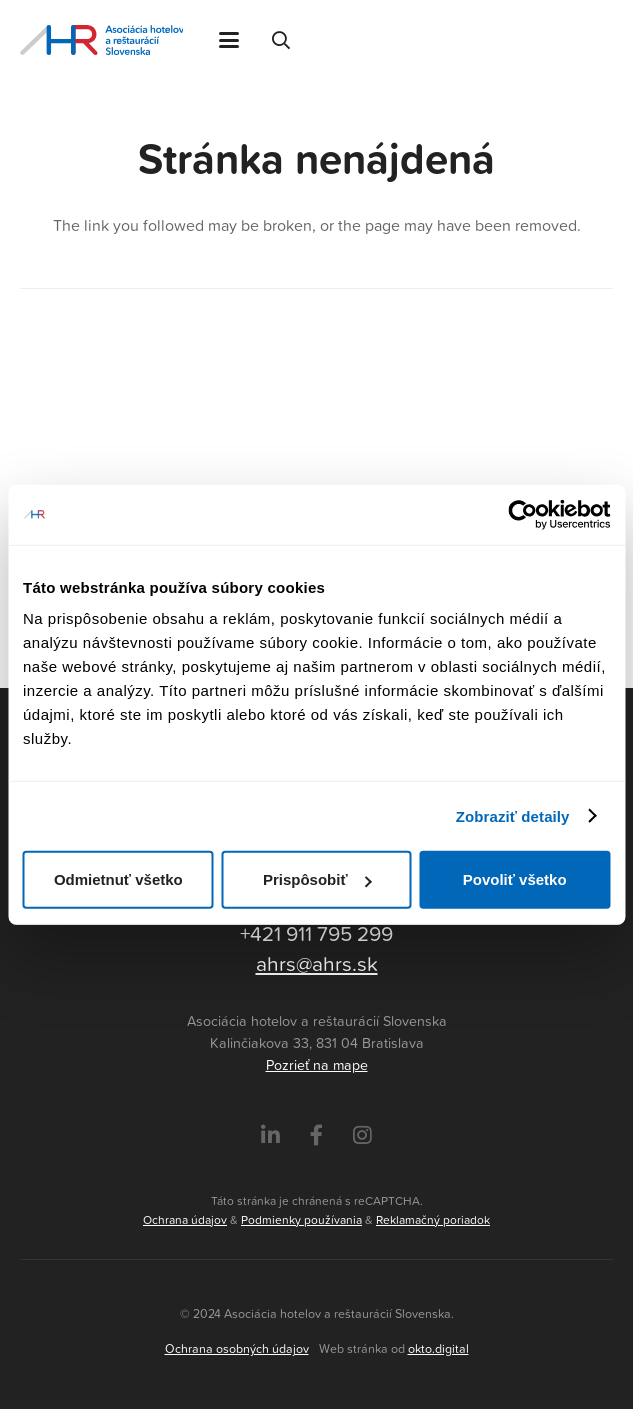 This screenshot has height=1409, width=633. I want to click on Reklamačný poriadok, so click(433, 1219).